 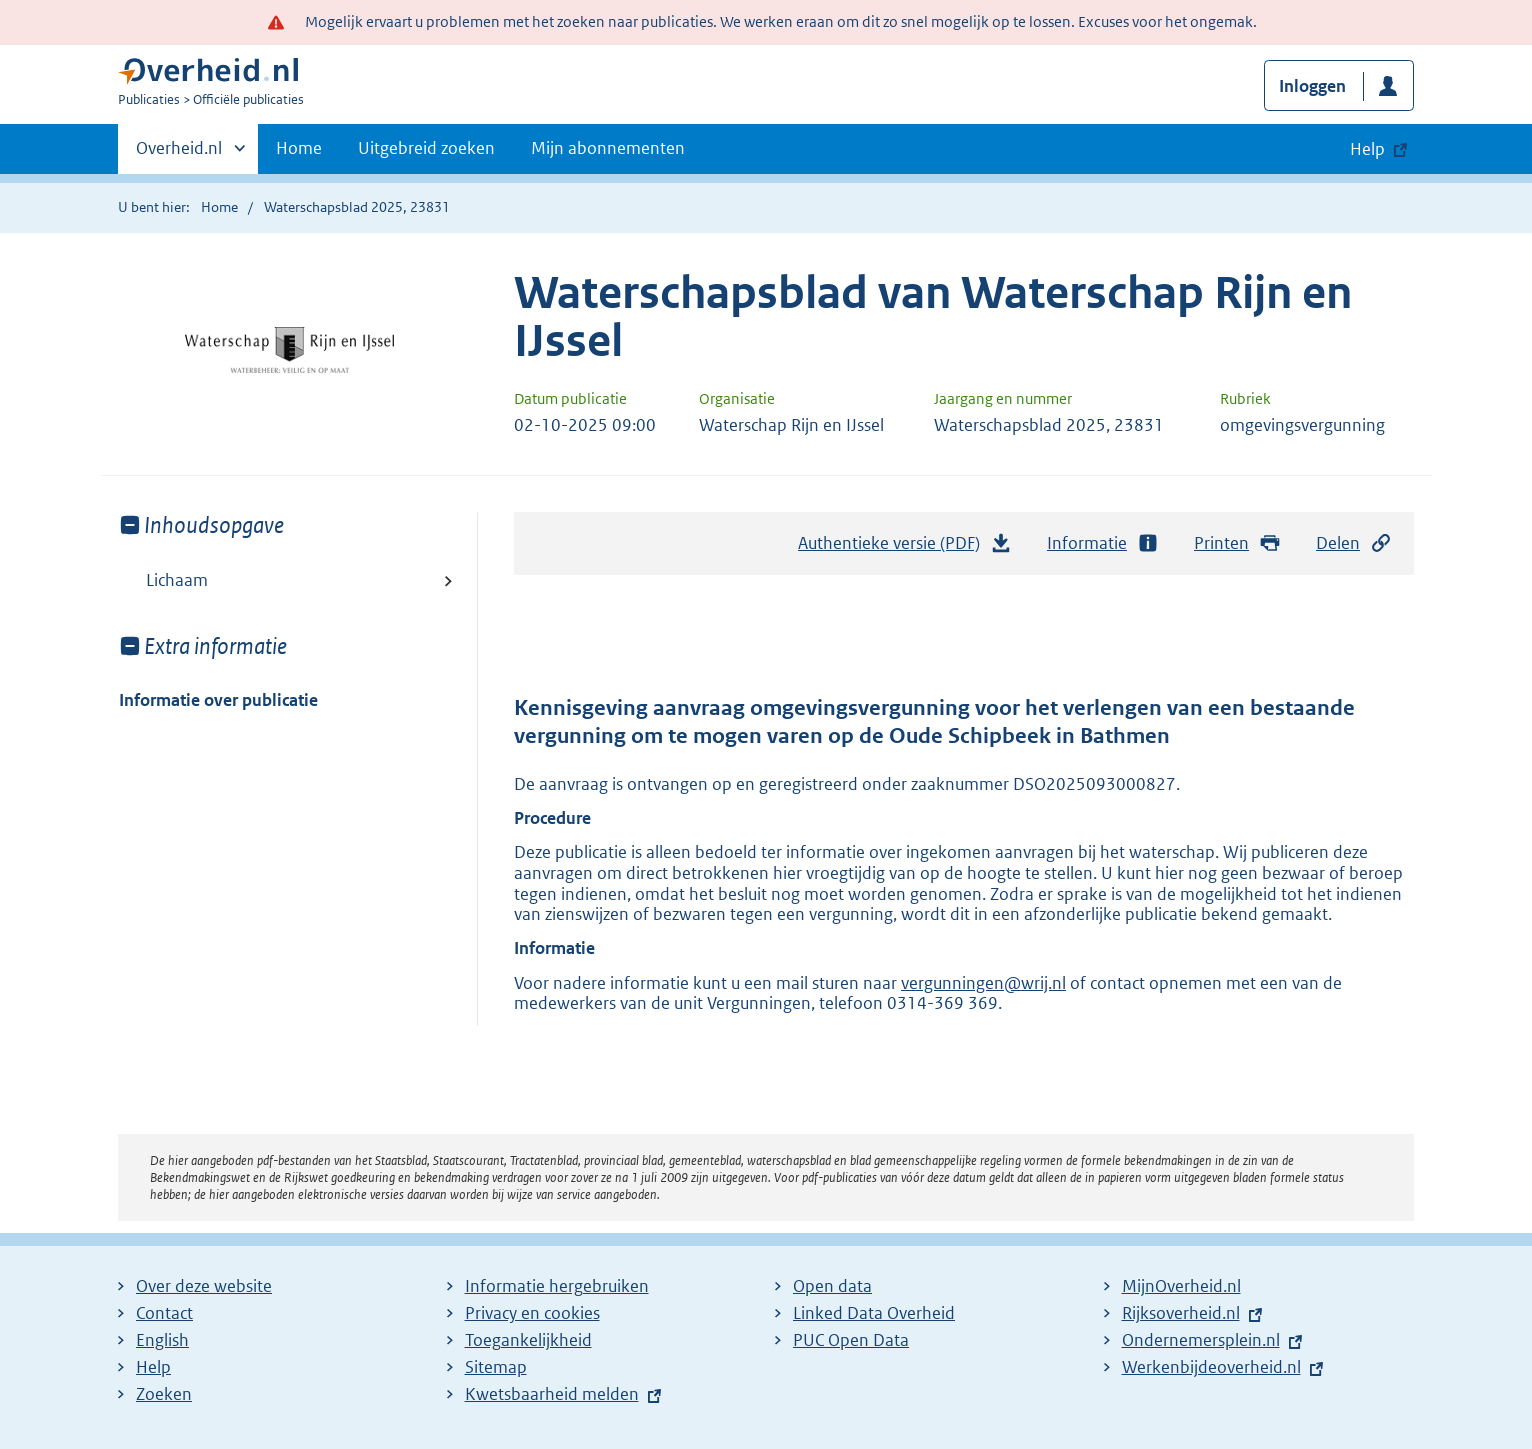 I want to click on Privacy en cookies, so click(x=532, y=1313).